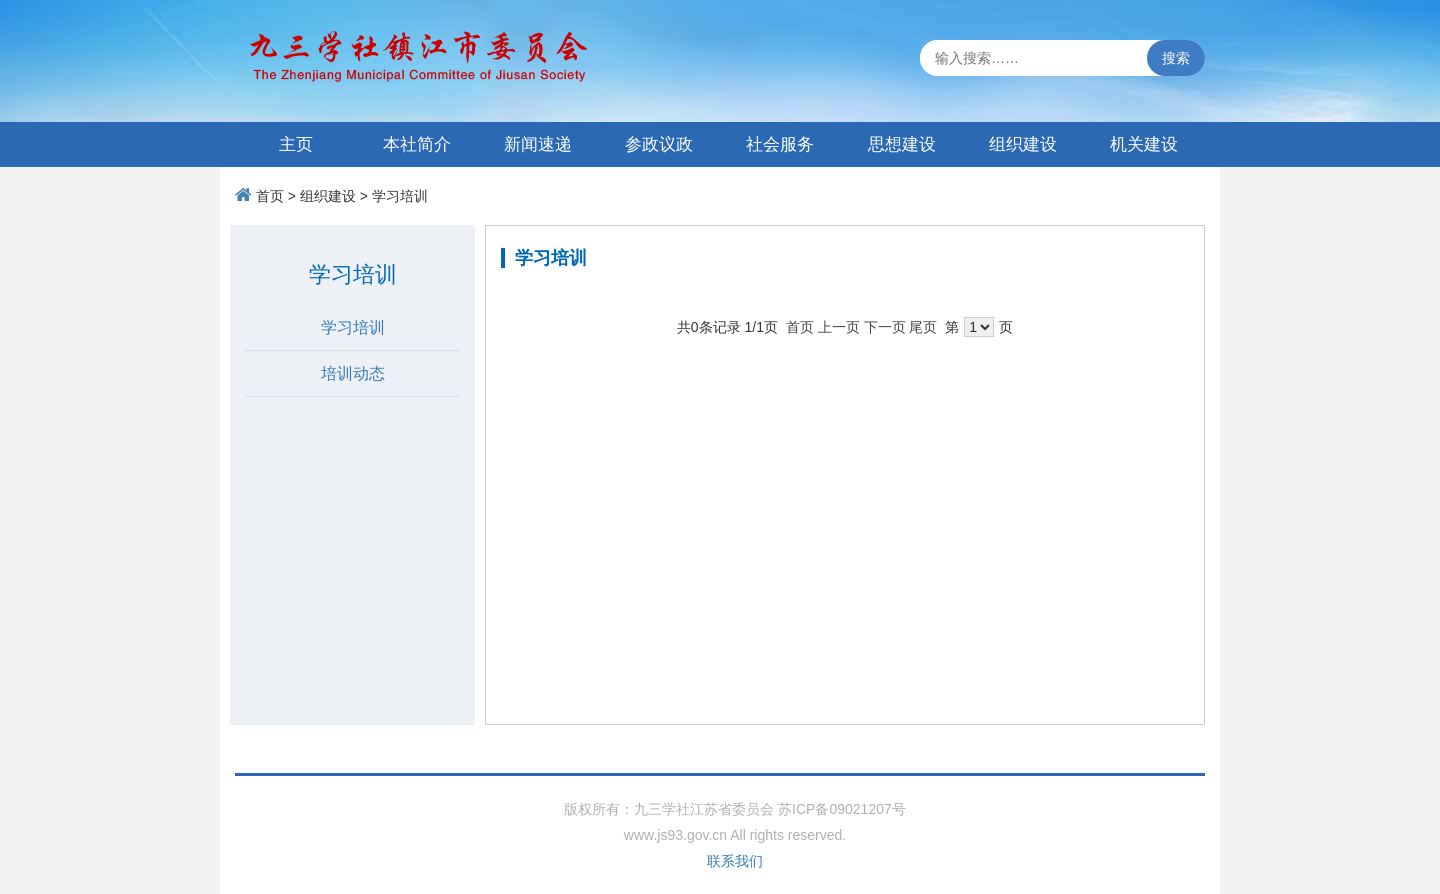 The image size is (1440, 894). What do you see at coordinates (885, 327) in the screenshot?
I see `下一页` at bounding box center [885, 327].